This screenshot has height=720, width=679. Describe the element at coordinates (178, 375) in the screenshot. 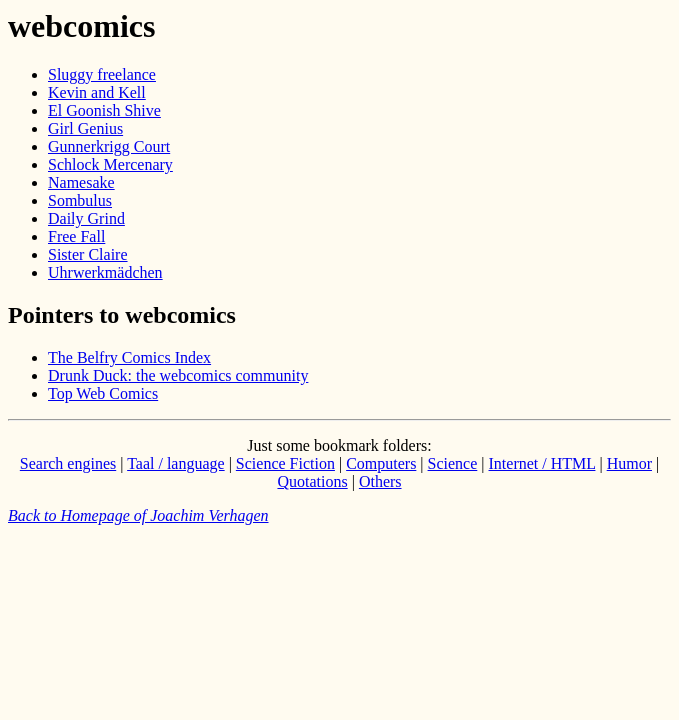

I see `Drunk Duck: the webcomics community` at that location.